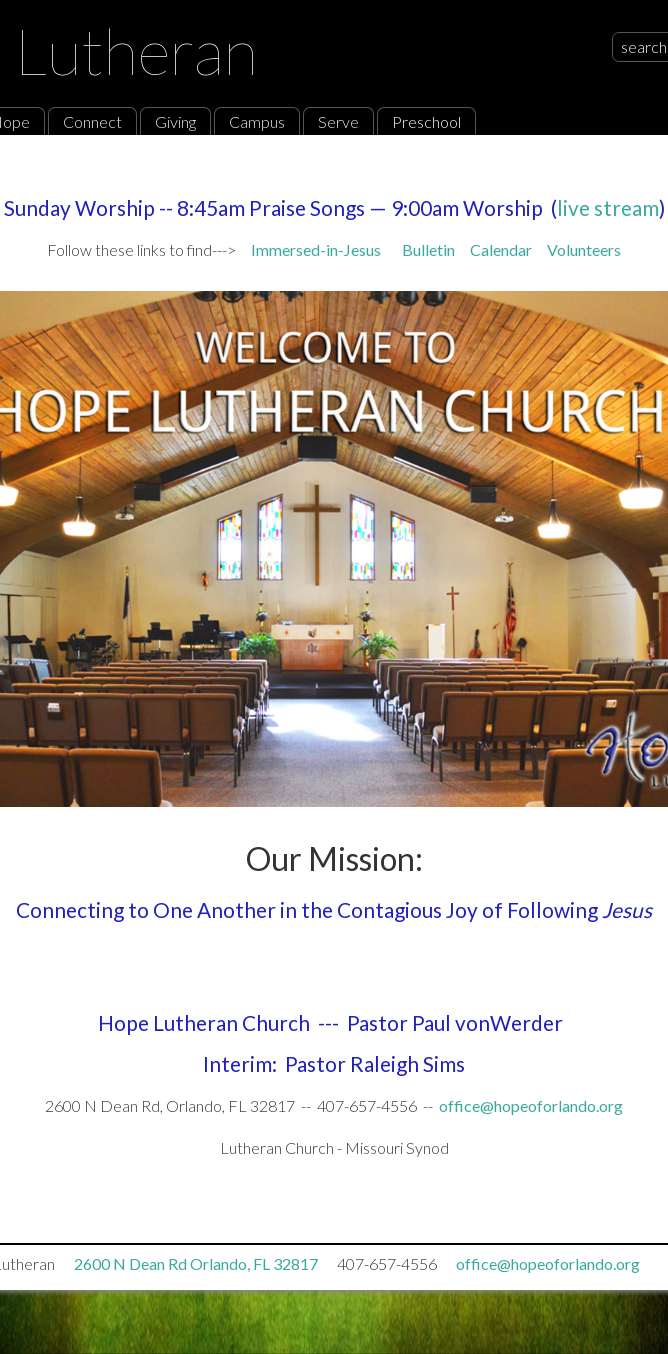 The width and height of the screenshot is (668, 1354). I want to click on Preschool, so click(426, 121).